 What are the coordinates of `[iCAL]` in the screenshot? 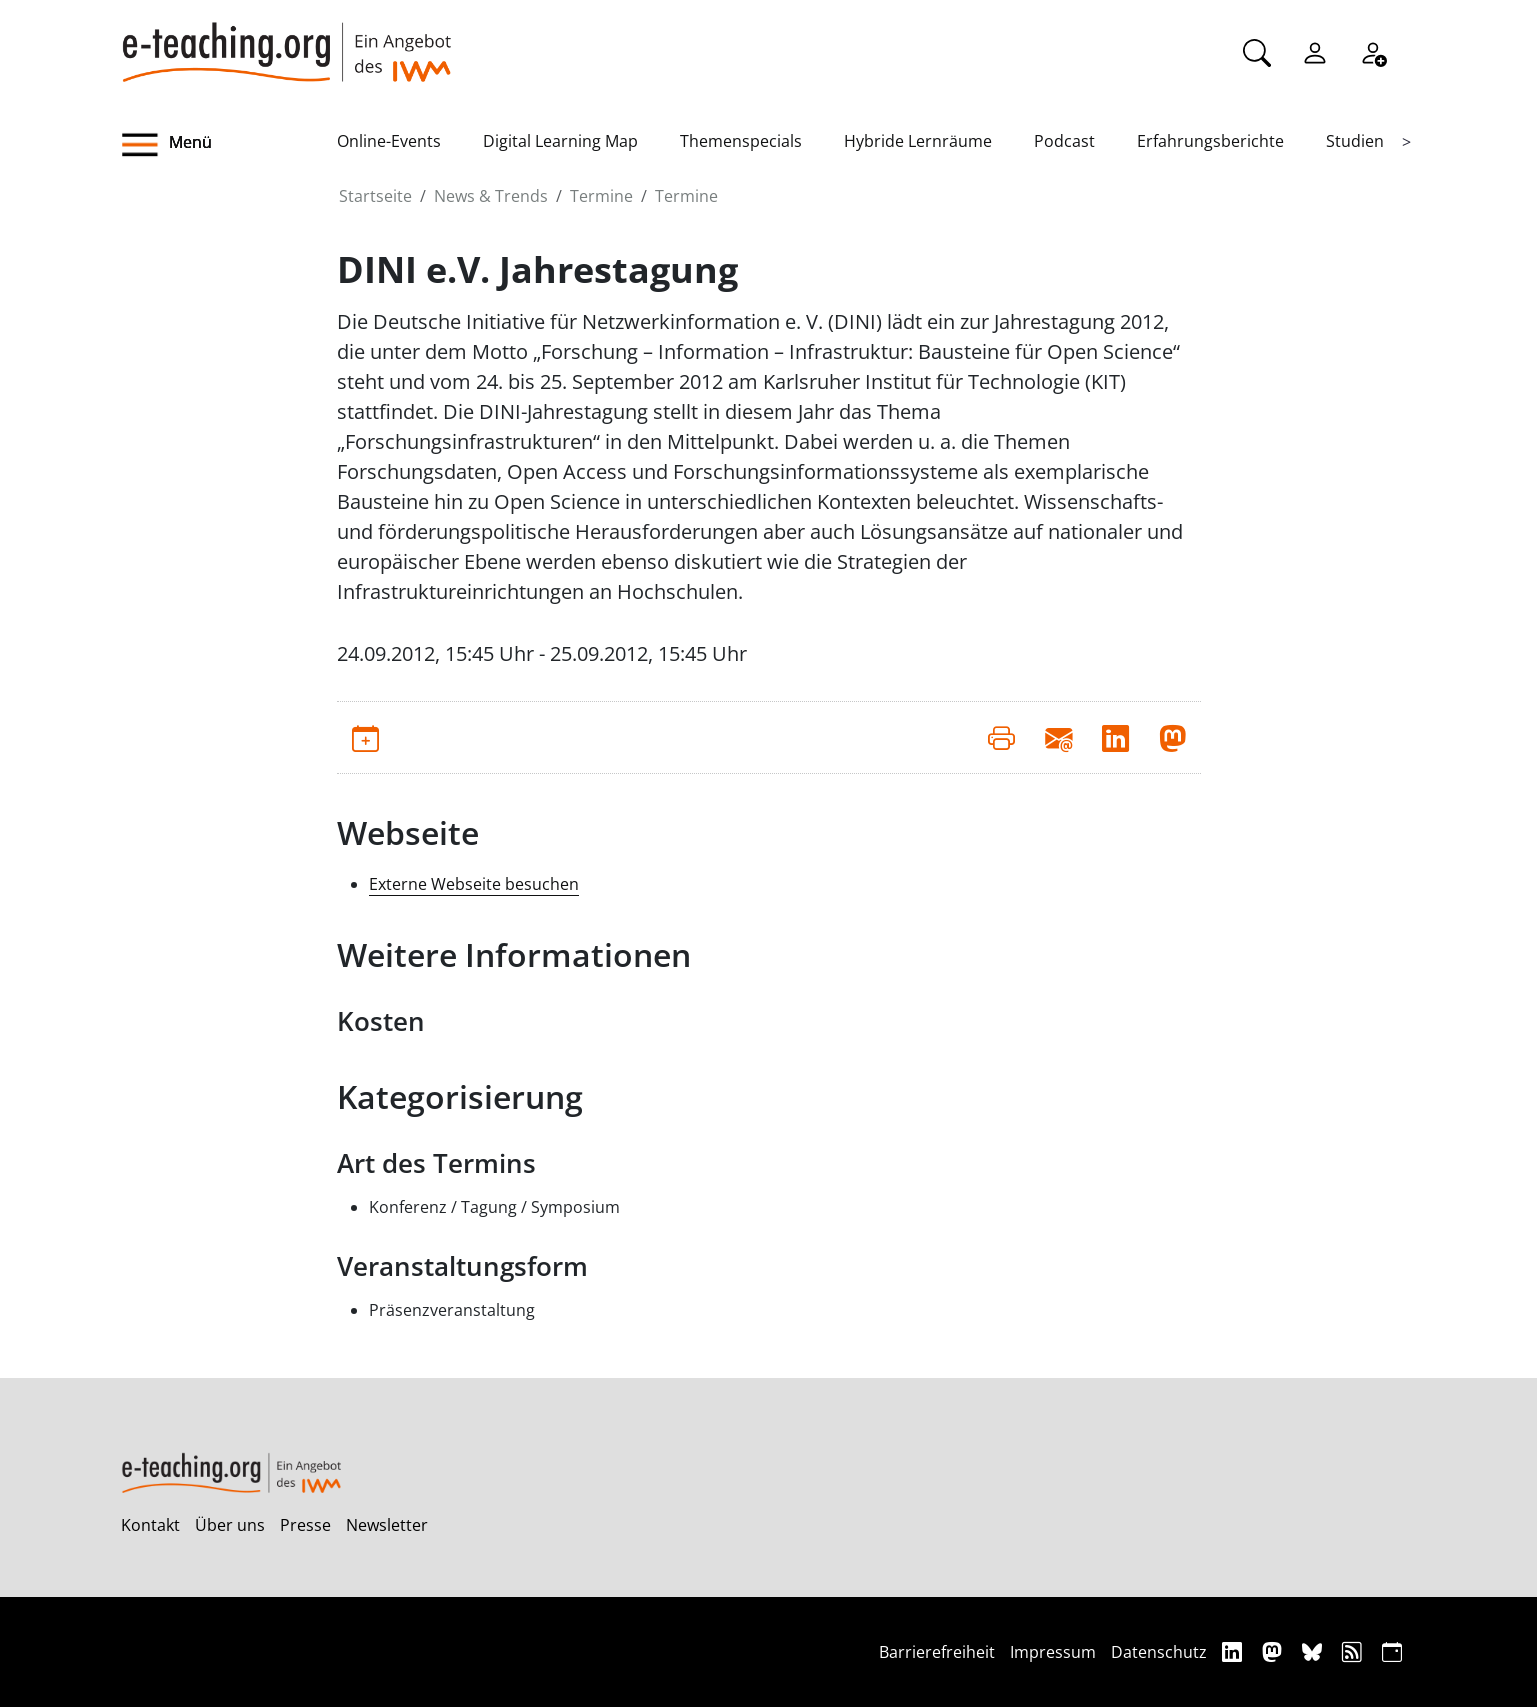 It's located at (1392, 1651).